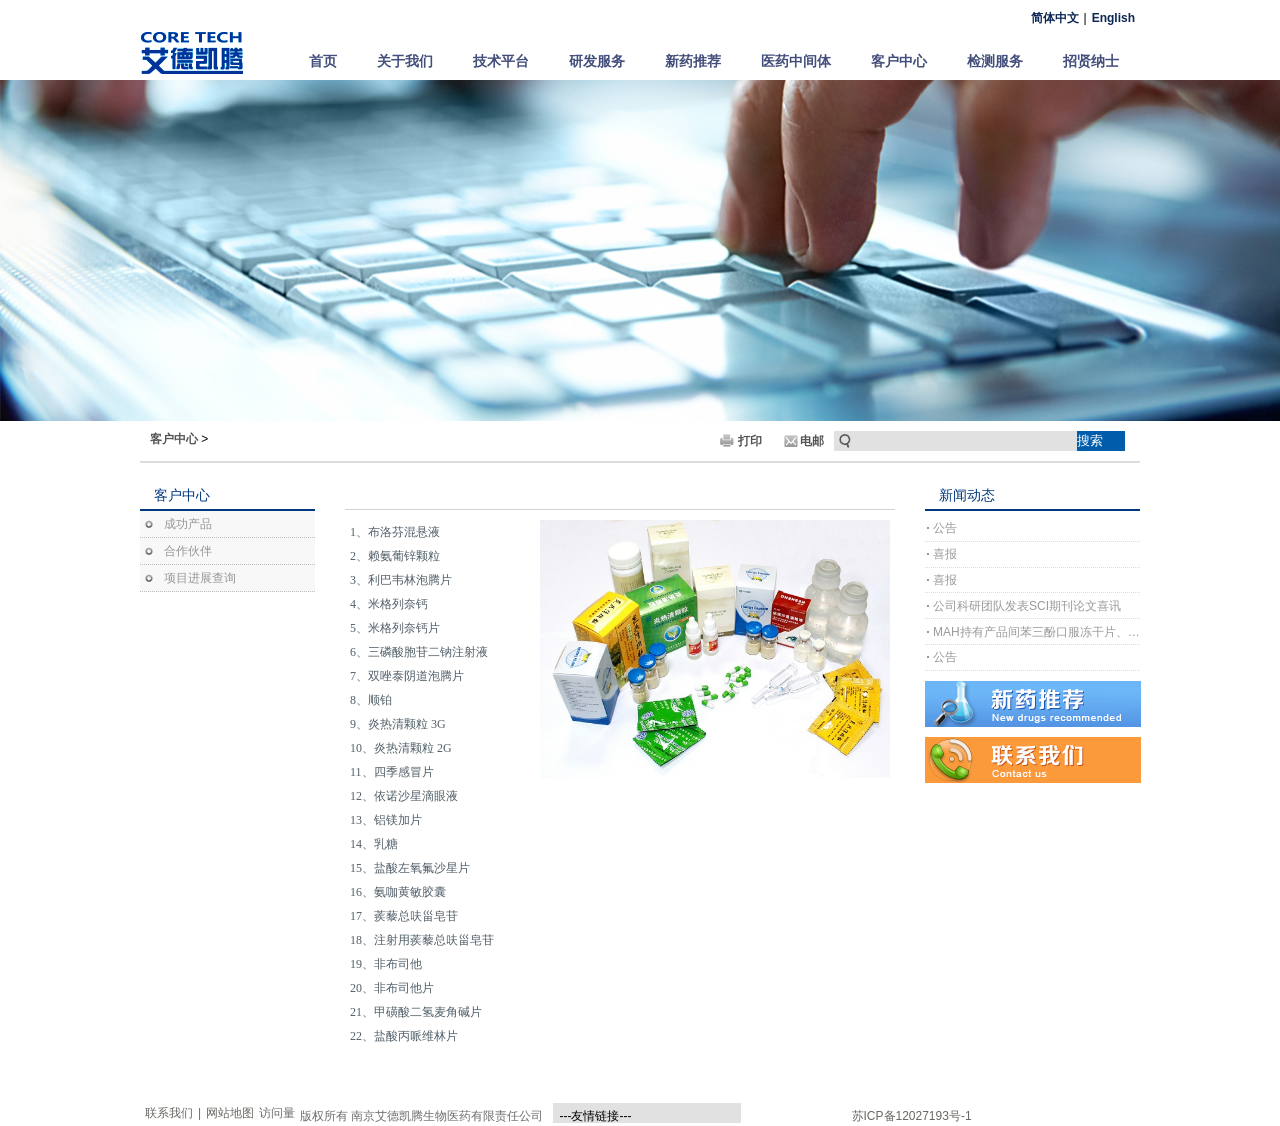 The height and width of the screenshot is (1126, 1280). What do you see at coordinates (169, 1113) in the screenshot?
I see `联系我们` at bounding box center [169, 1113].